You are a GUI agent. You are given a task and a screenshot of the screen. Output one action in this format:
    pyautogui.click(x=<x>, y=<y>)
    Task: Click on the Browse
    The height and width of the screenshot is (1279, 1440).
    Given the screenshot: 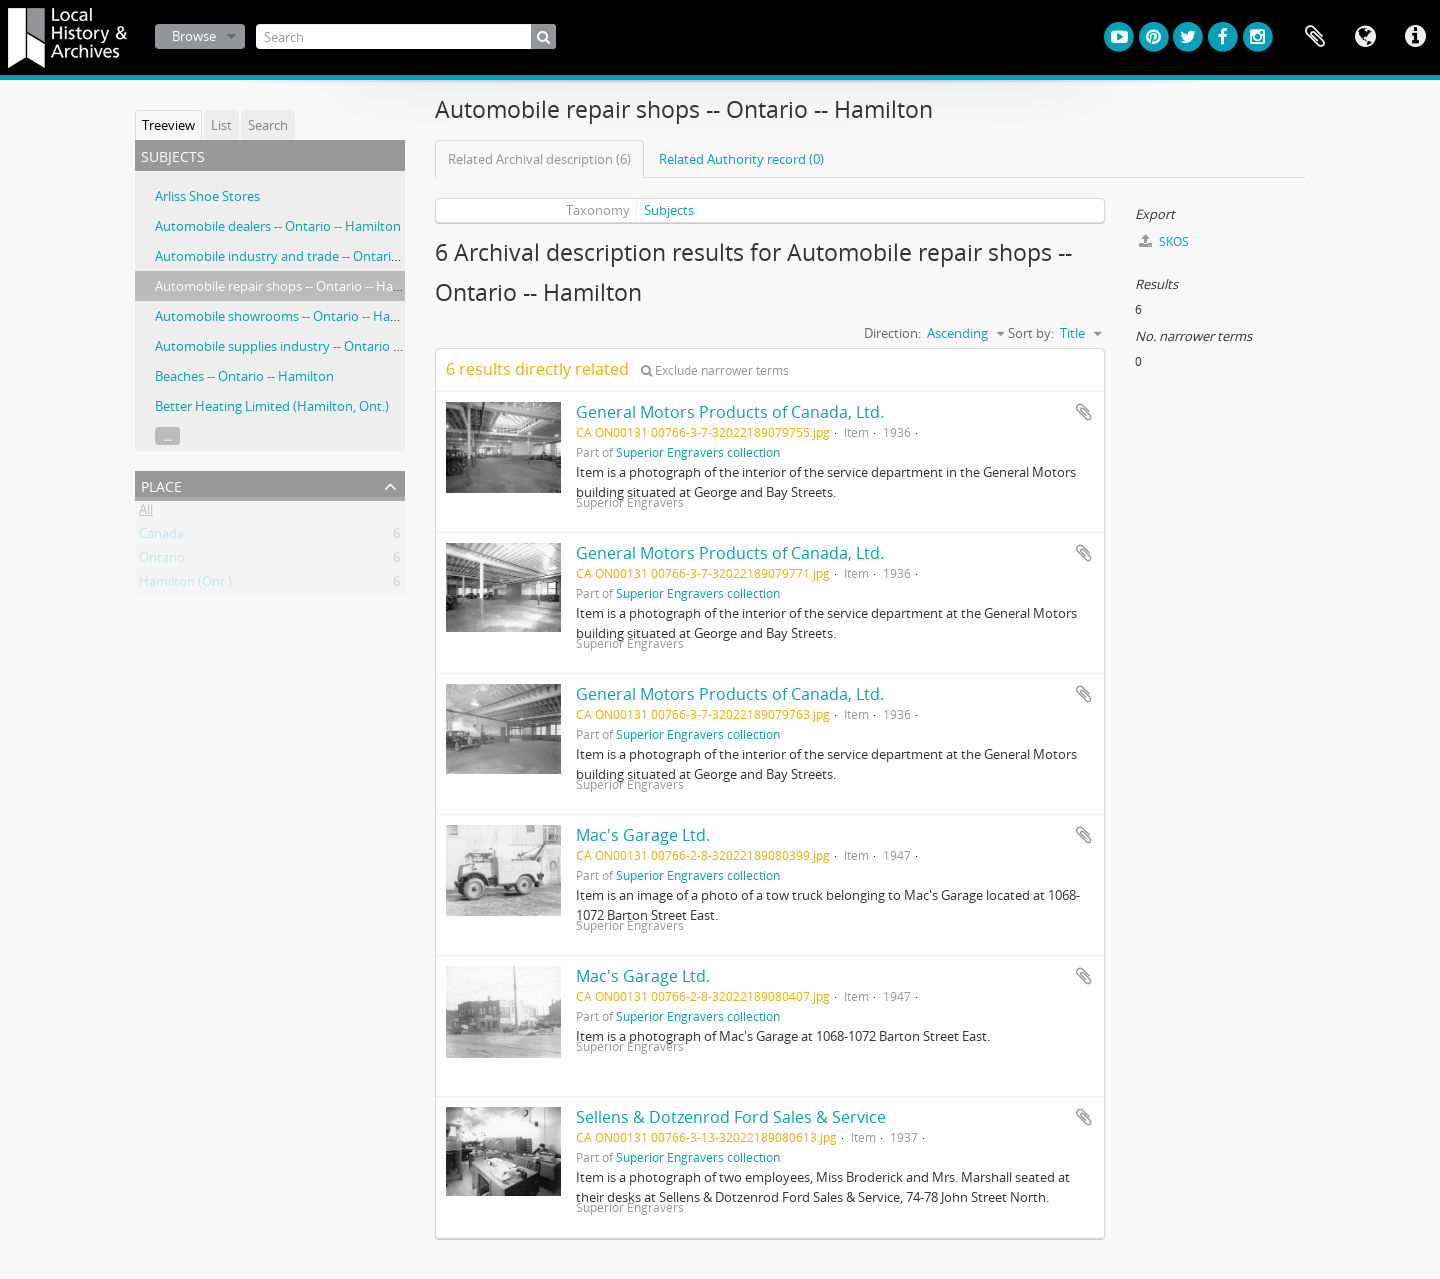 What is the action you would take?
    pyautogui.click(x=194, y=36)
    